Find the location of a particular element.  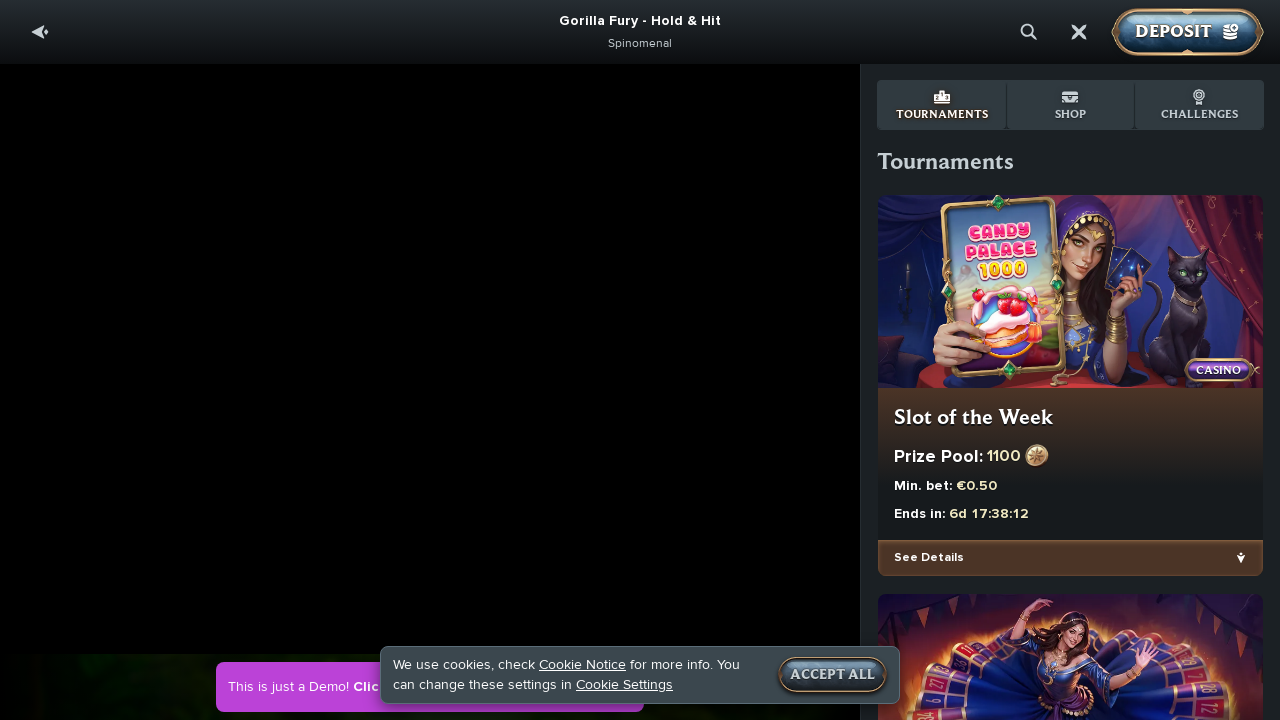

Deposit is located at coordinates (1187, 32).